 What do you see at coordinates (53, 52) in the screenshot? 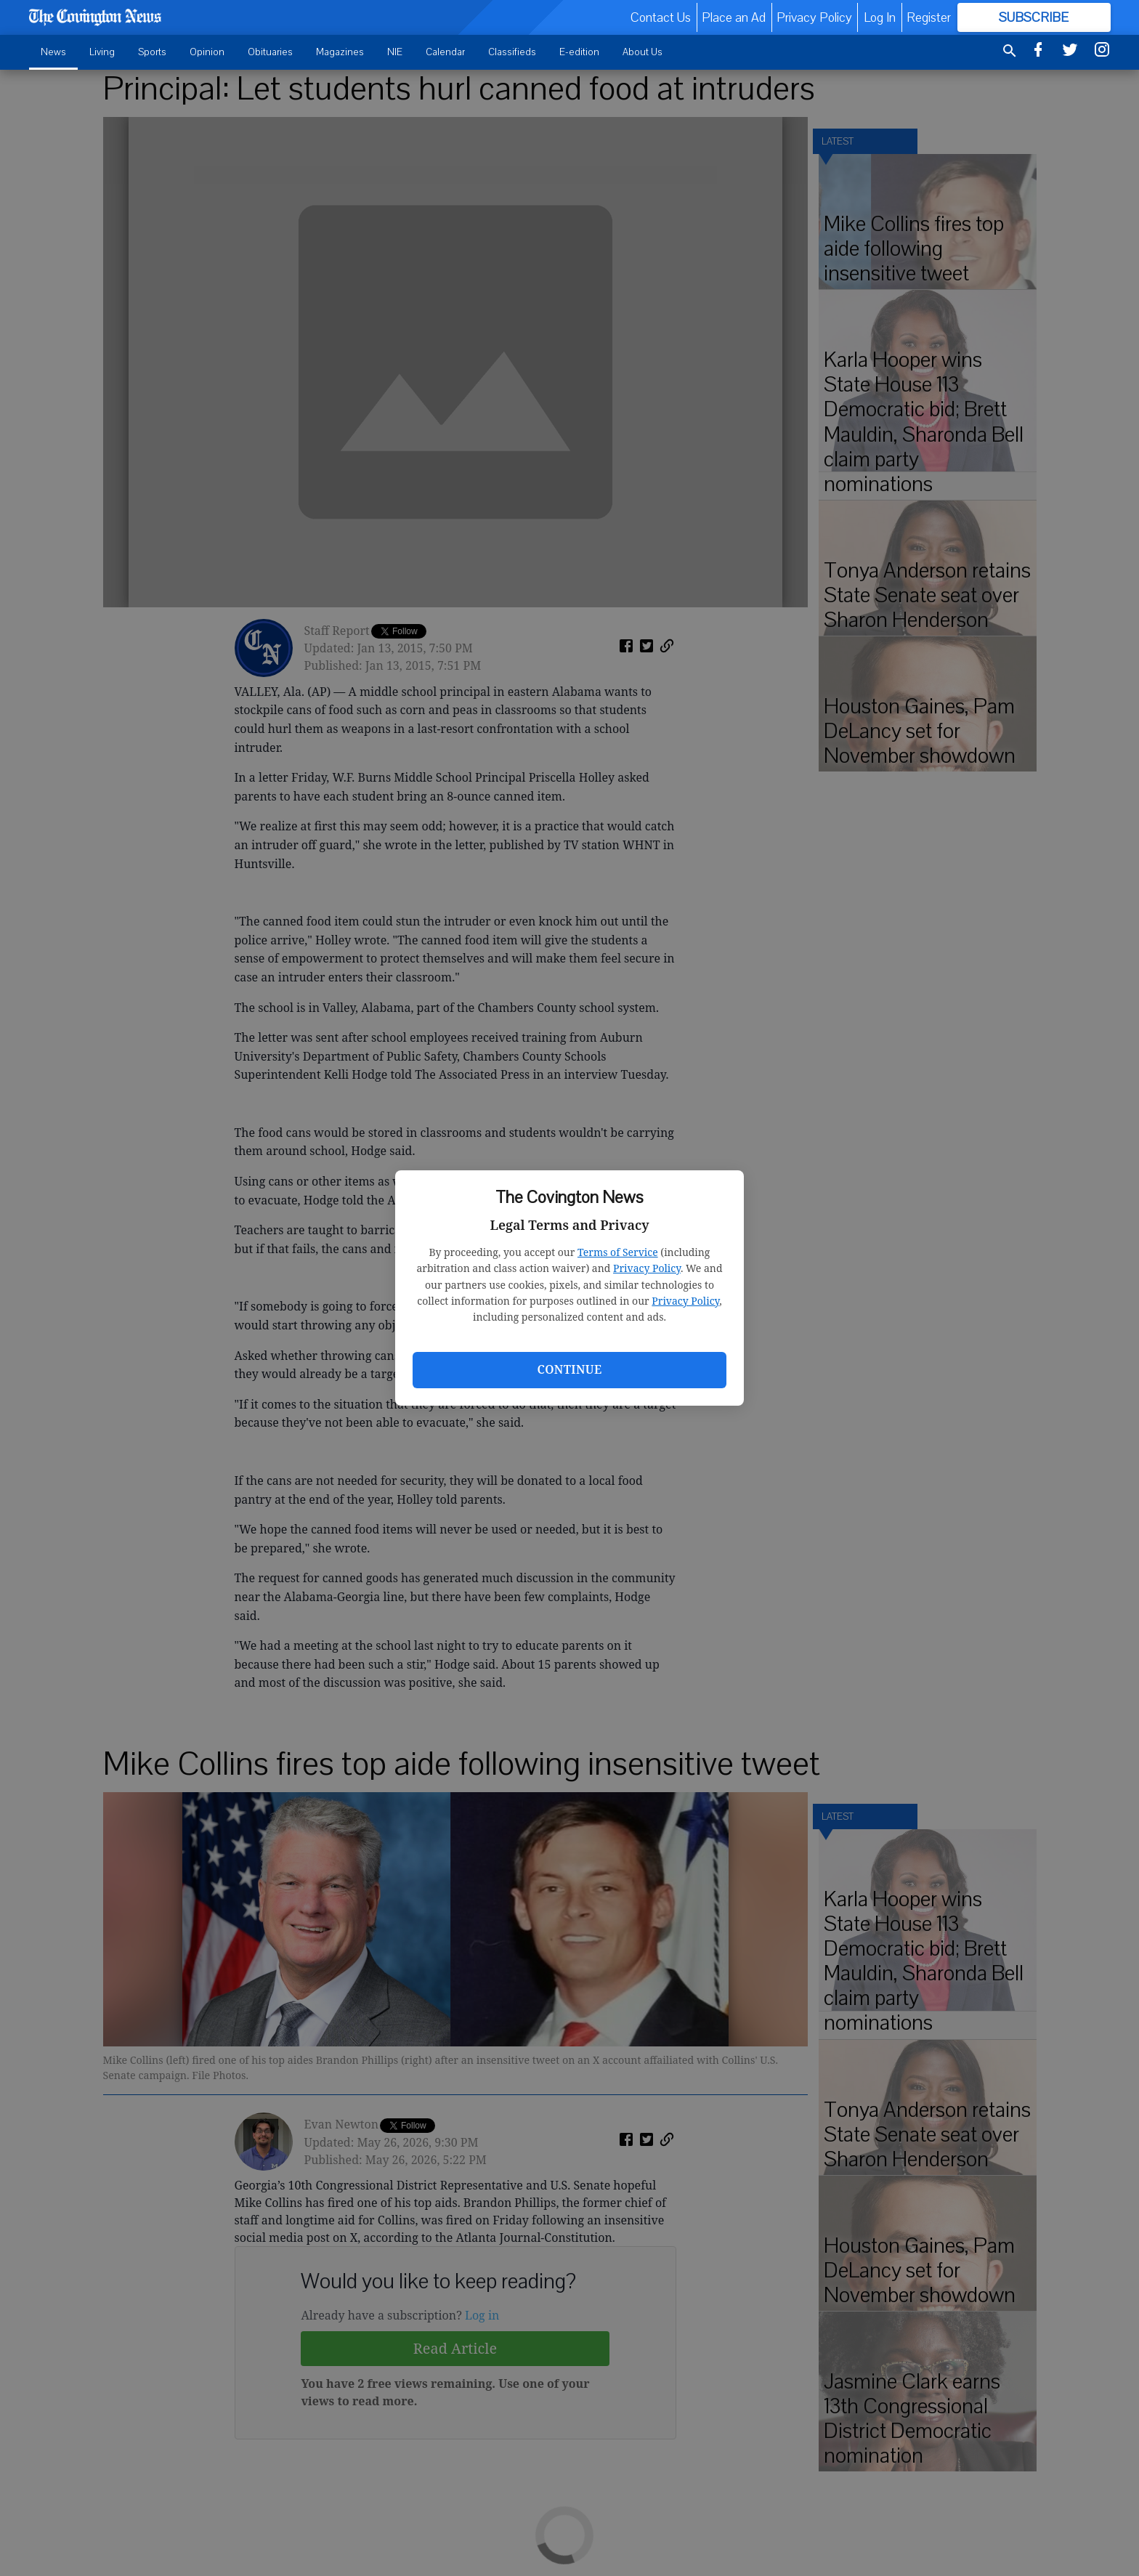
I see `News` at bounding box center [53, 52].